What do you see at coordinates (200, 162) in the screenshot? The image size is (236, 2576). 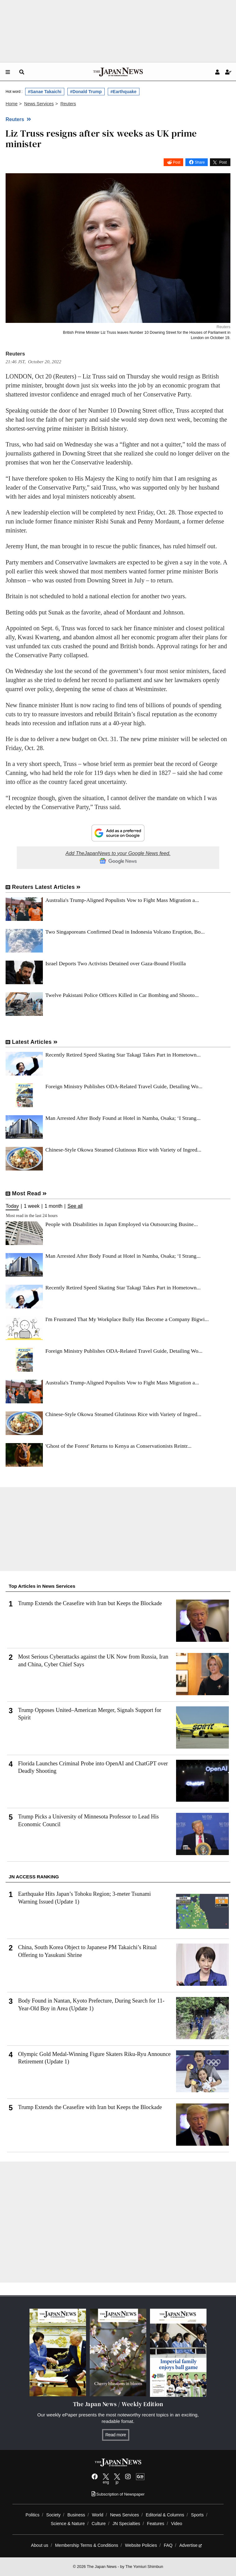 I see `Share` at bounding box center [200, 162].